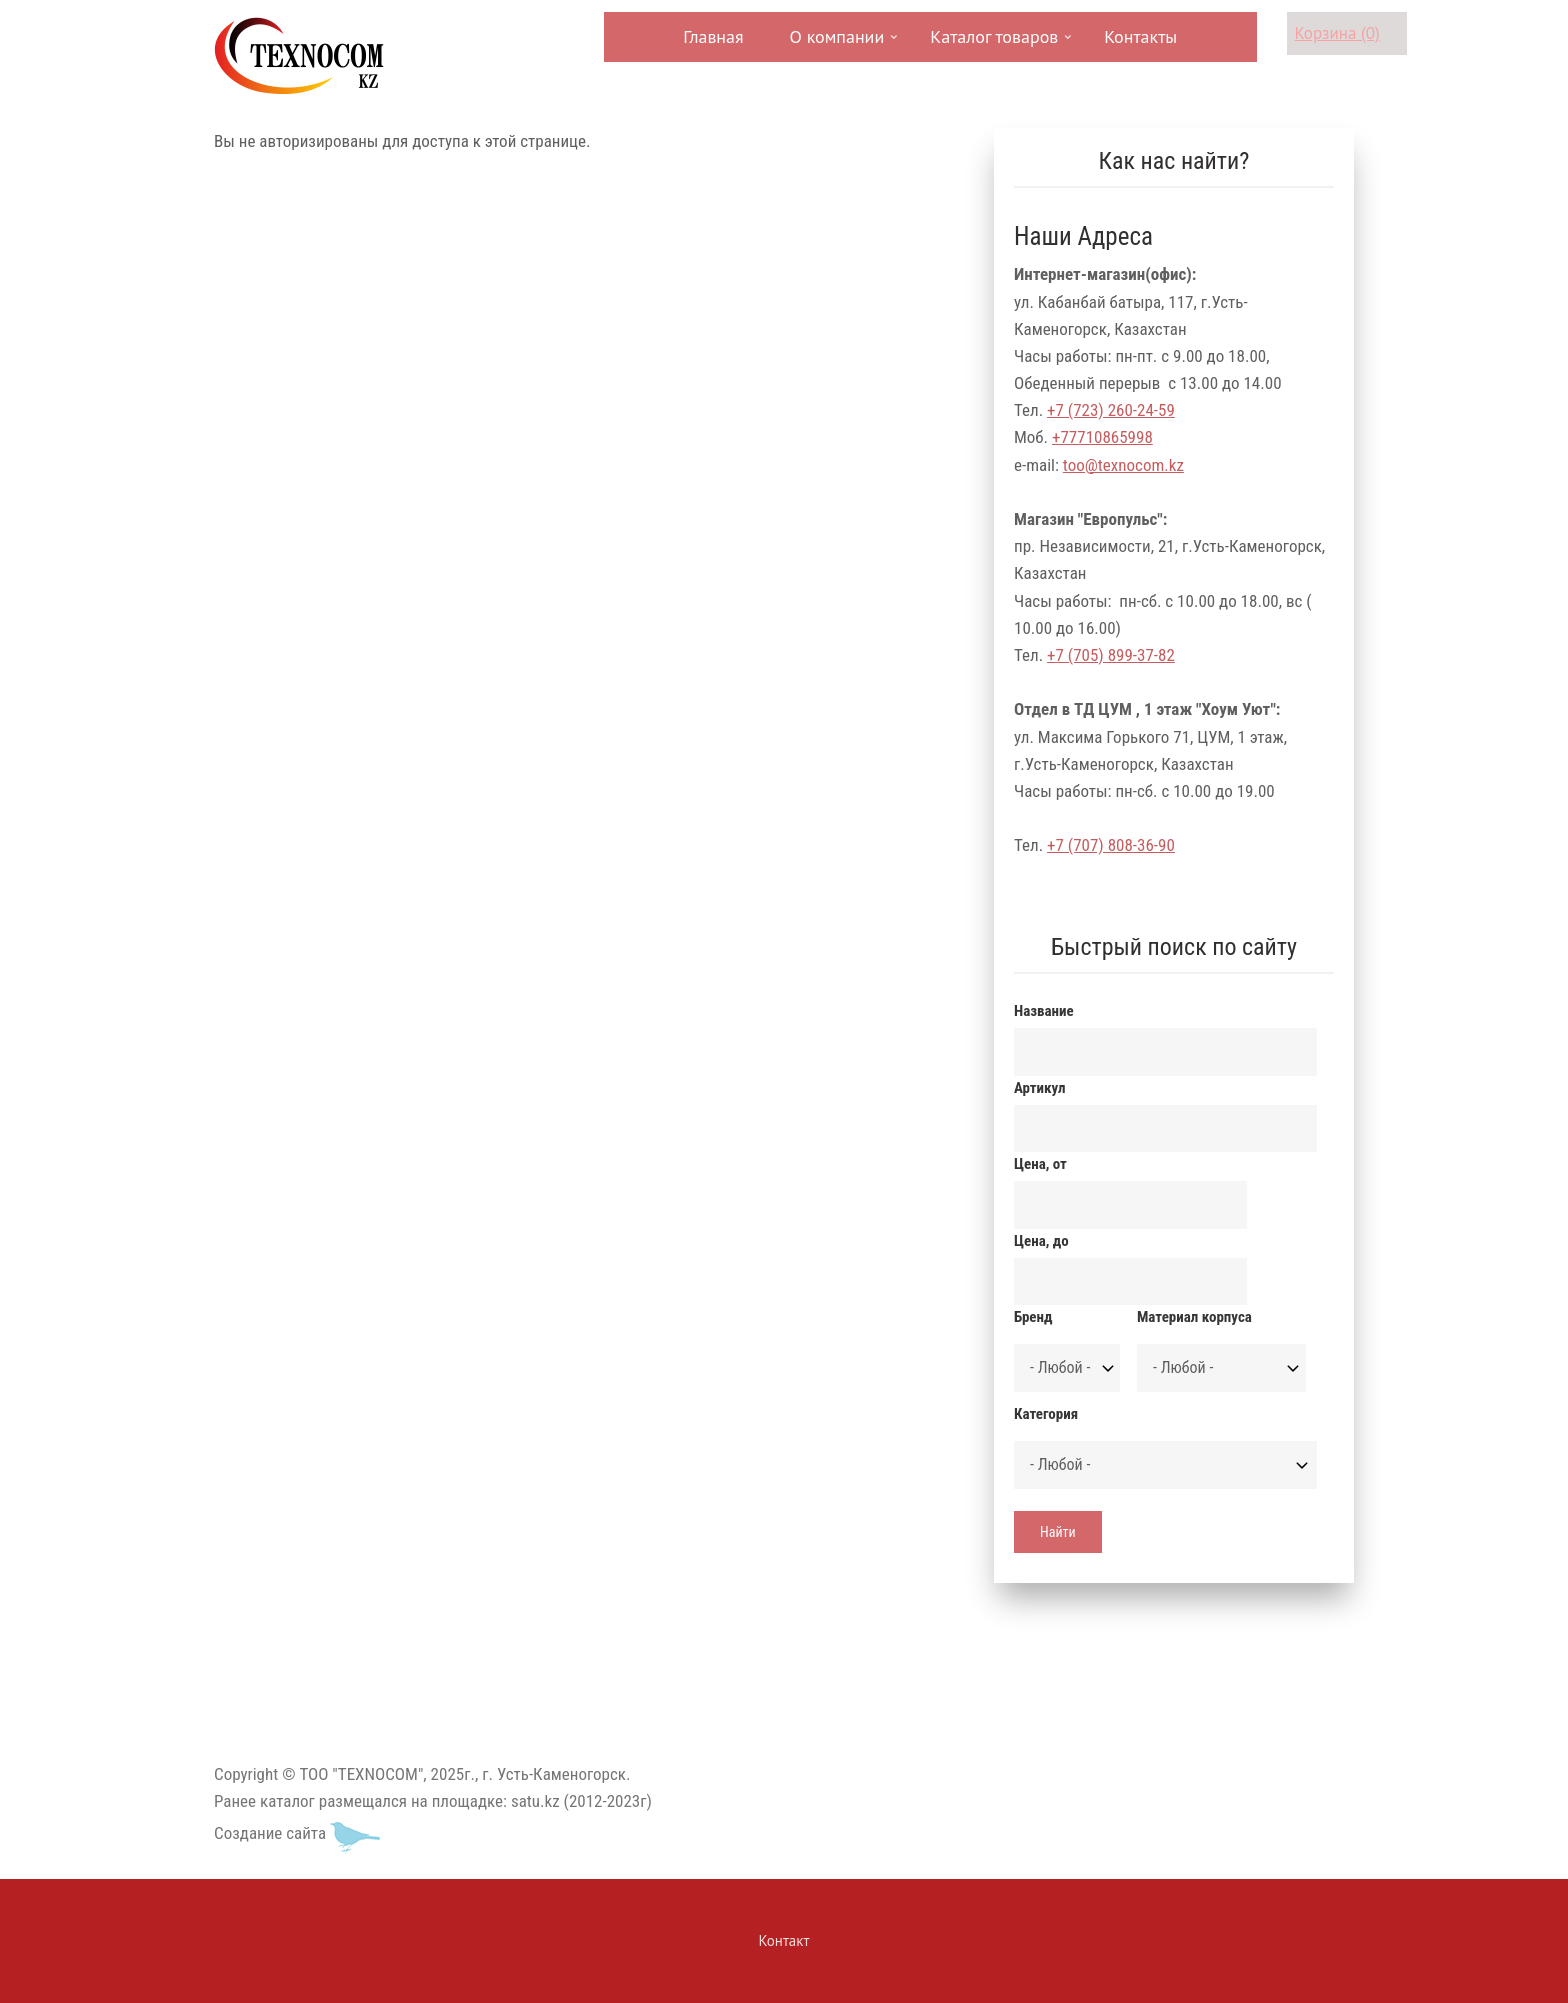 This screenshot has height=2003, width=1568. I want to click on Главная, so click(713, 36).